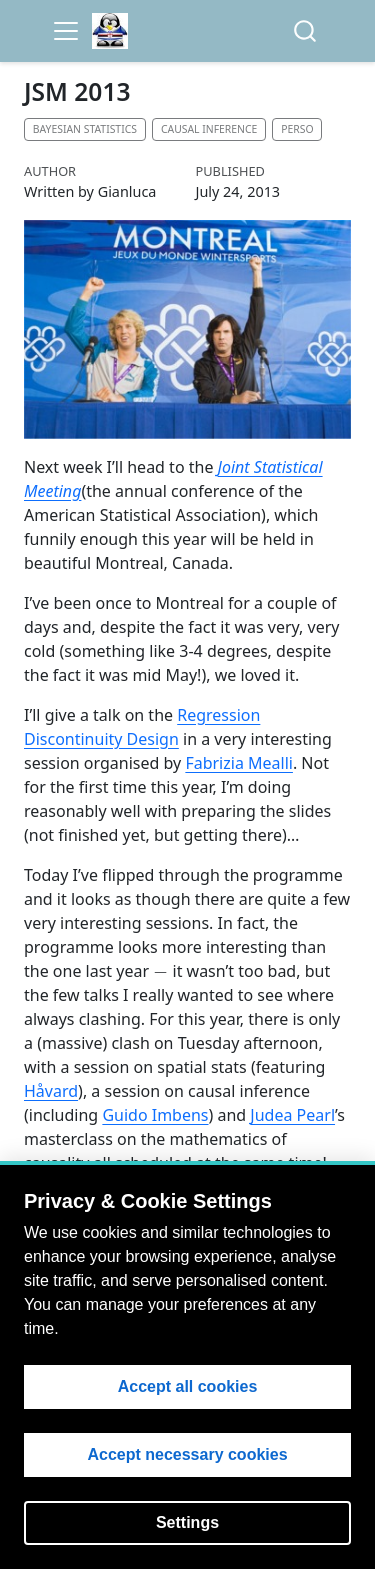 Image resolution: width=375 pixels, height=1569 pixels. Describe the element at coordinates (209, 129) in the screenshot. I see `Causal inference` at that location.